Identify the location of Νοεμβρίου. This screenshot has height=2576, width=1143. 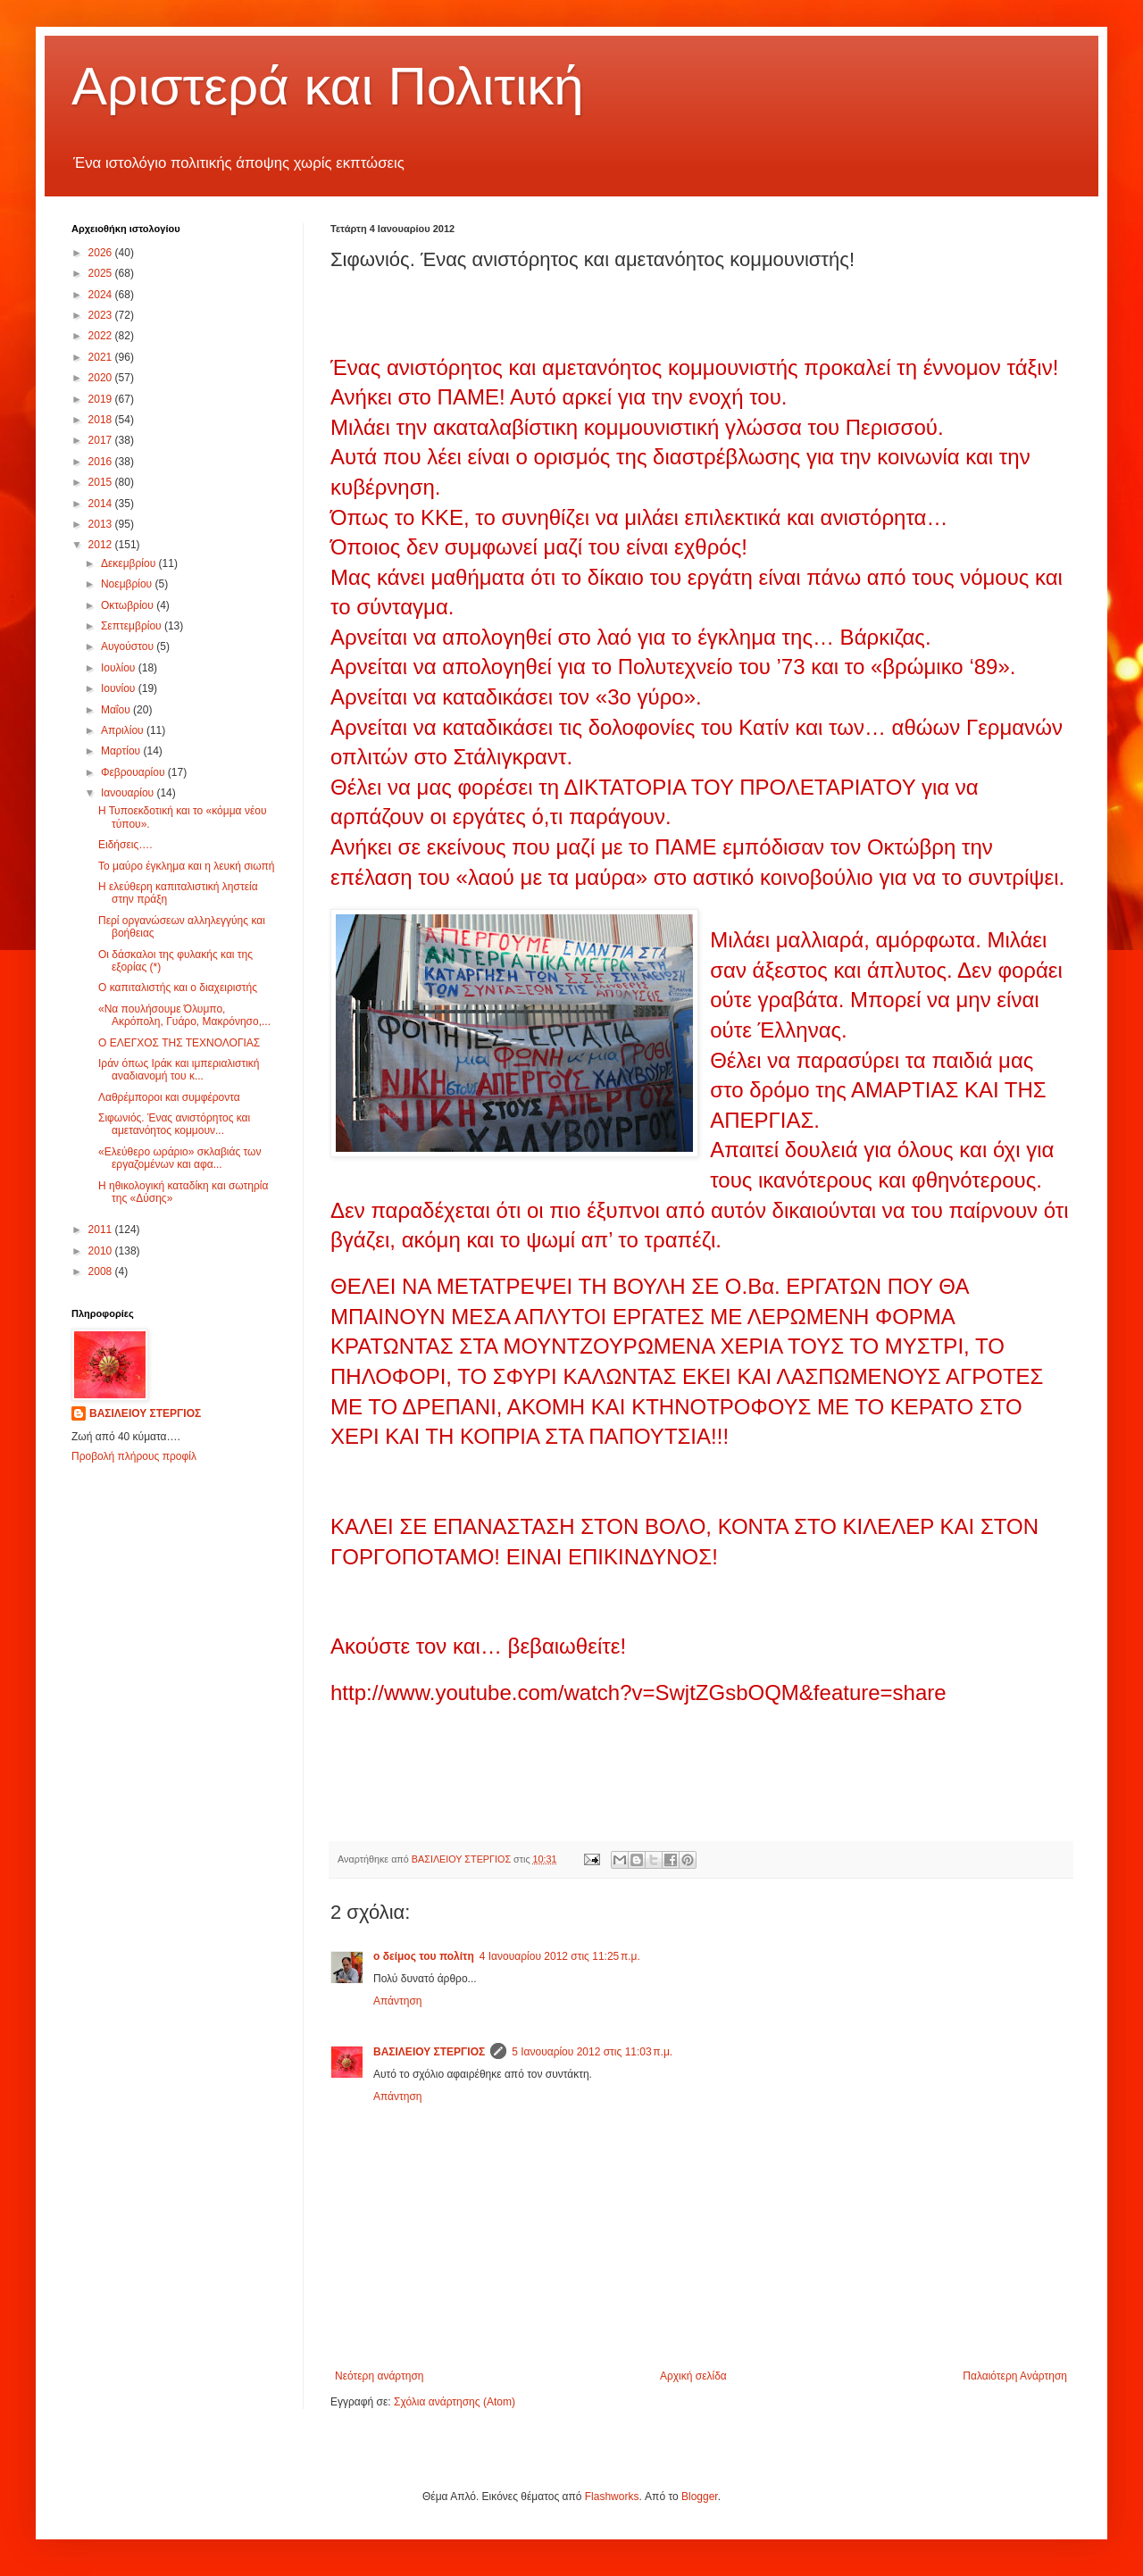
(128, 584).